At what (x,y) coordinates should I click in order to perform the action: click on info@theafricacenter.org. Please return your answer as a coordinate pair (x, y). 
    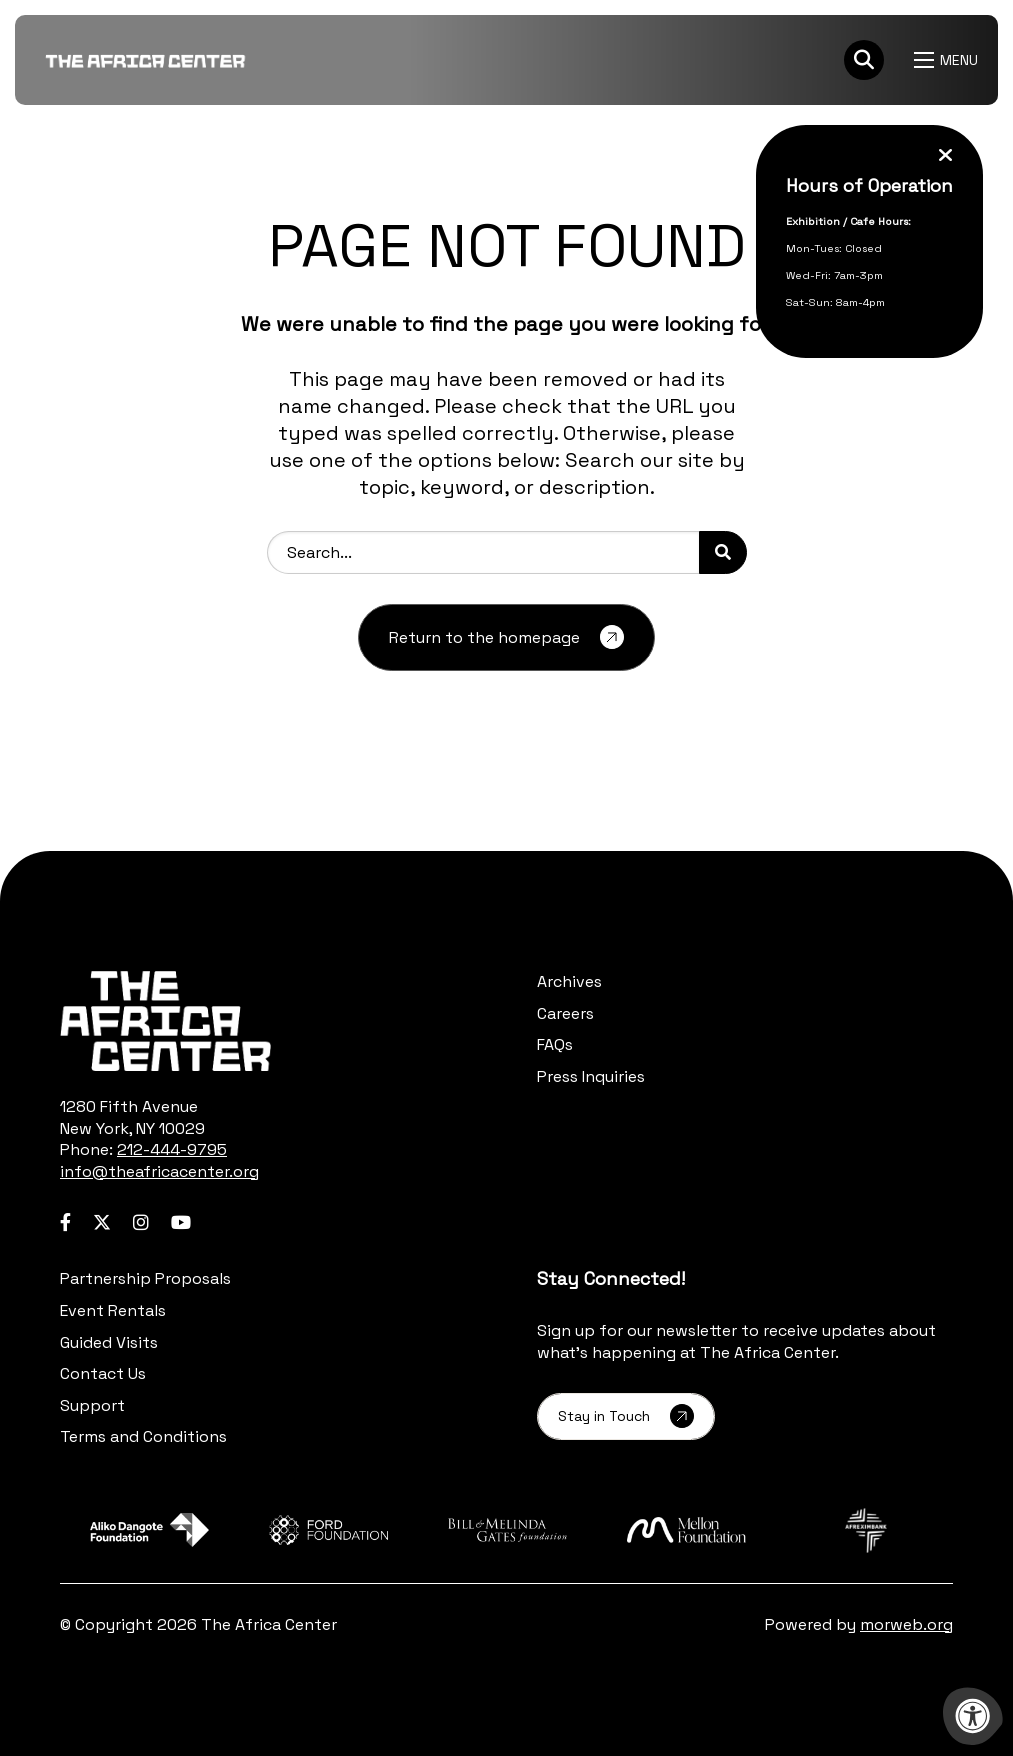
    Looking at the image, I should click on (159, 1171).